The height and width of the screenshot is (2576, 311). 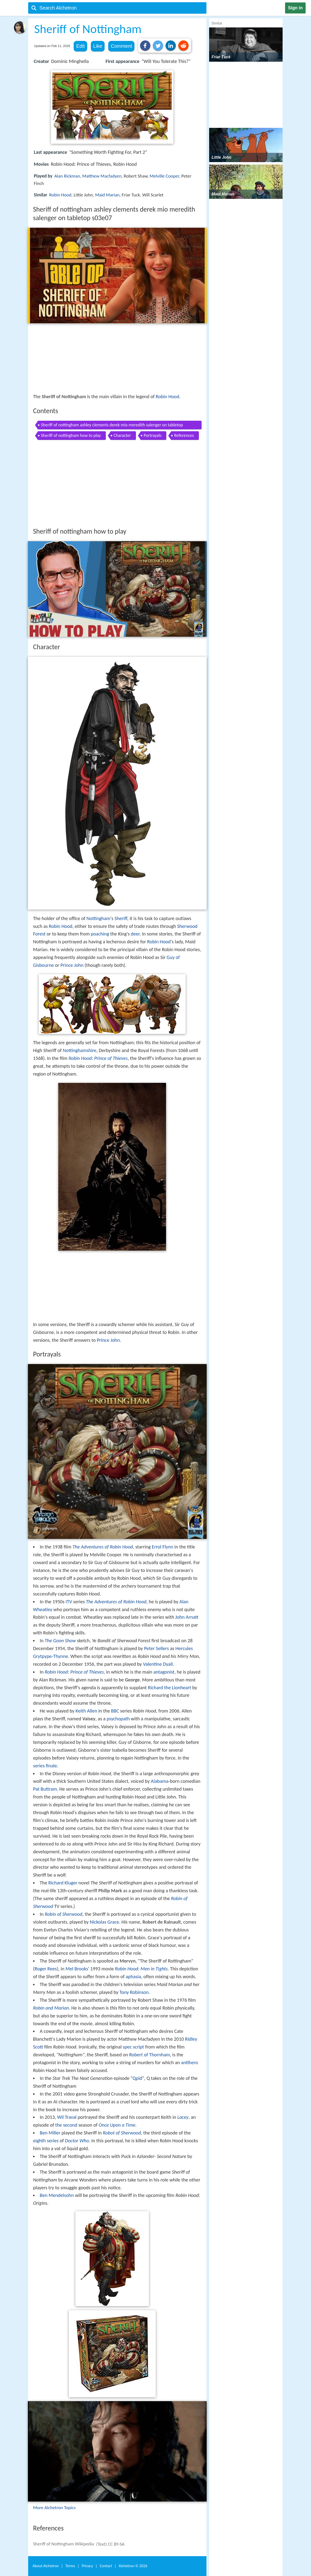 What do you see at coordinates (72, 965) in the screenshot?
I see `Prince John` at bounding box center [72, 965].